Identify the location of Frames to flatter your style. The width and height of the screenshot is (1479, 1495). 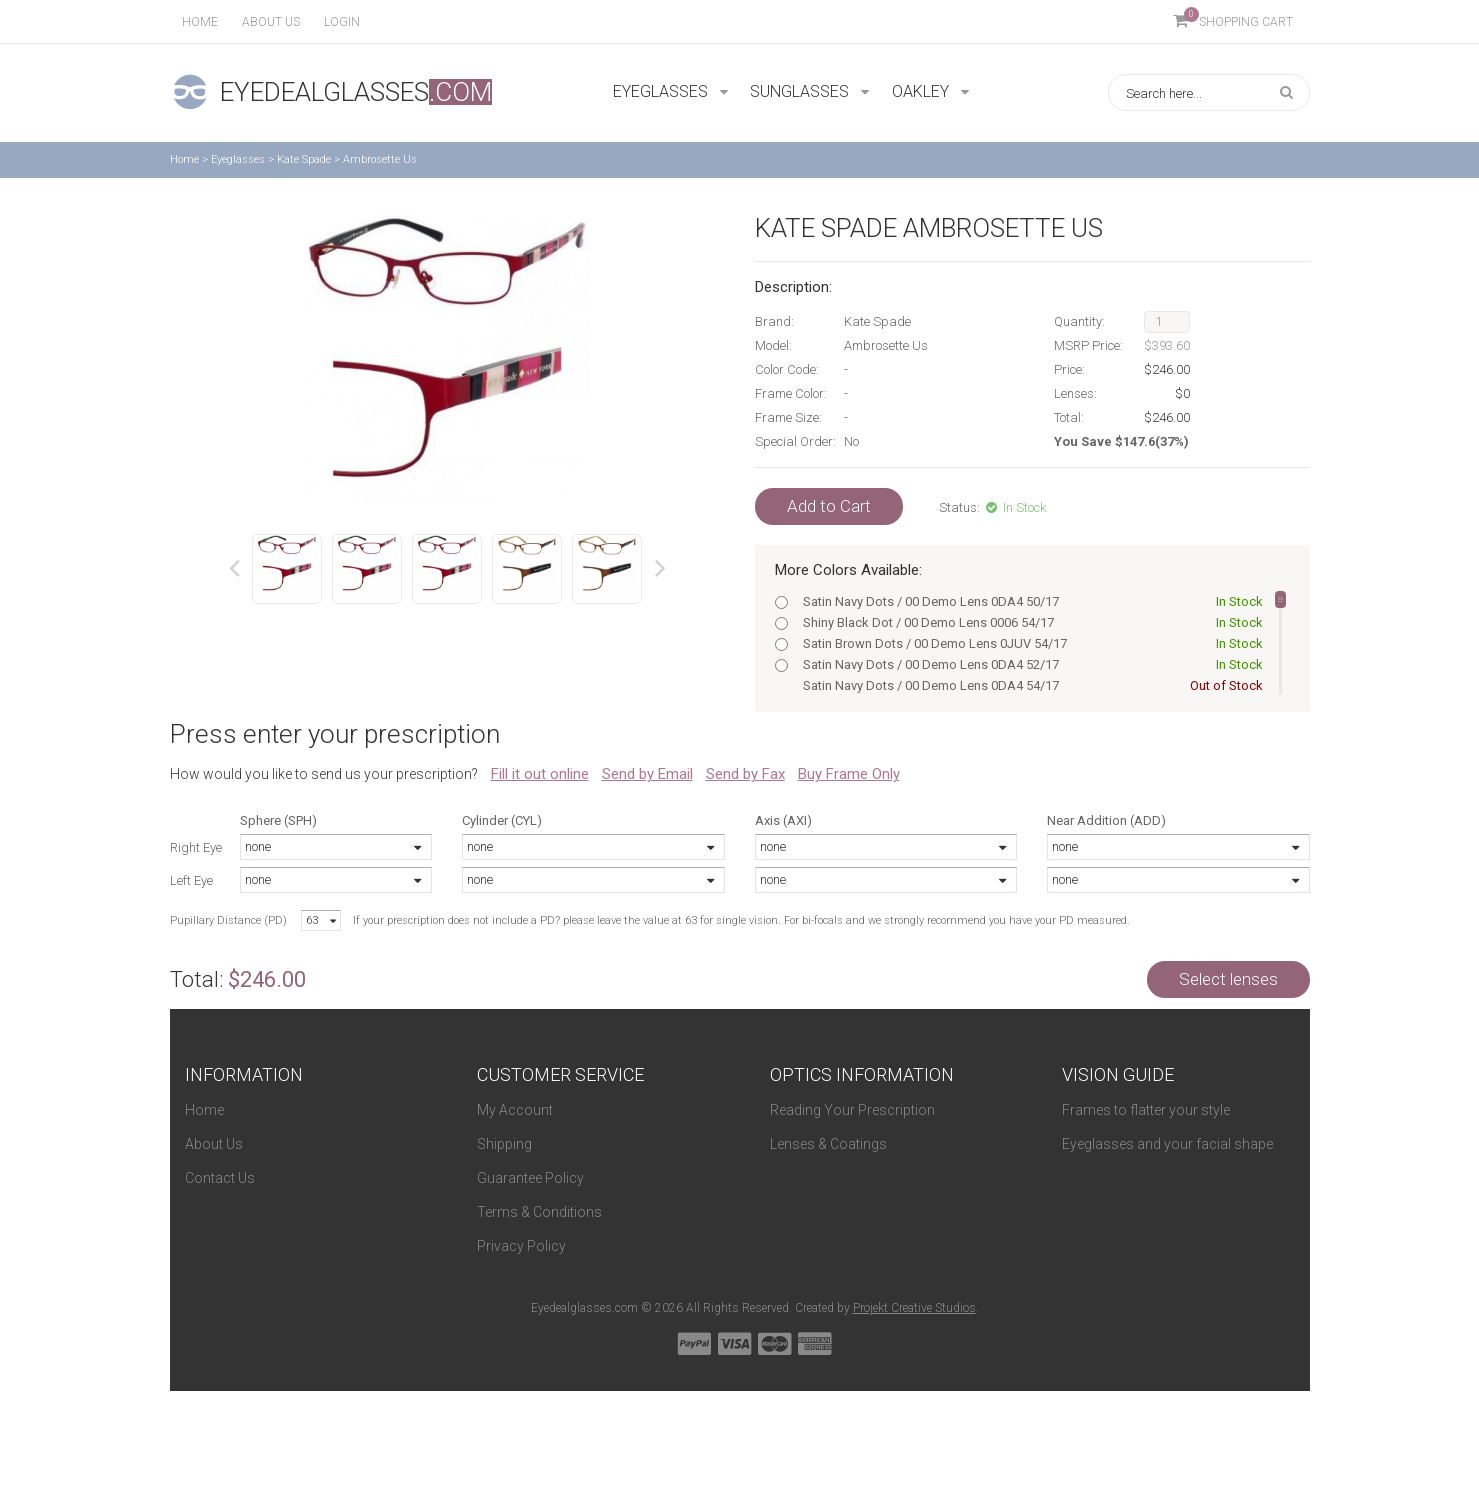
(1146, 1110).